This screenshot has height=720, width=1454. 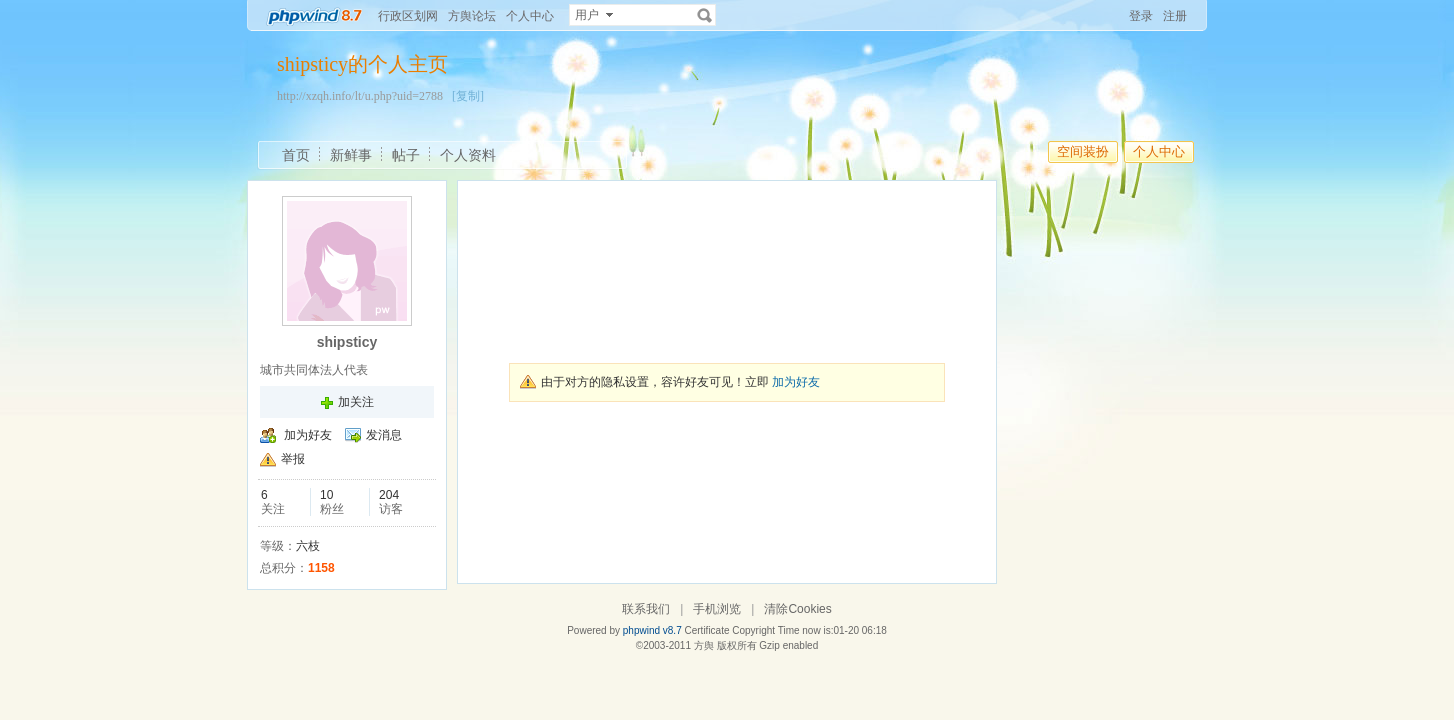 What do you see at coordinates (705, 15) in the screenshot?
I see `搜索` at bounding box center [705, 15].